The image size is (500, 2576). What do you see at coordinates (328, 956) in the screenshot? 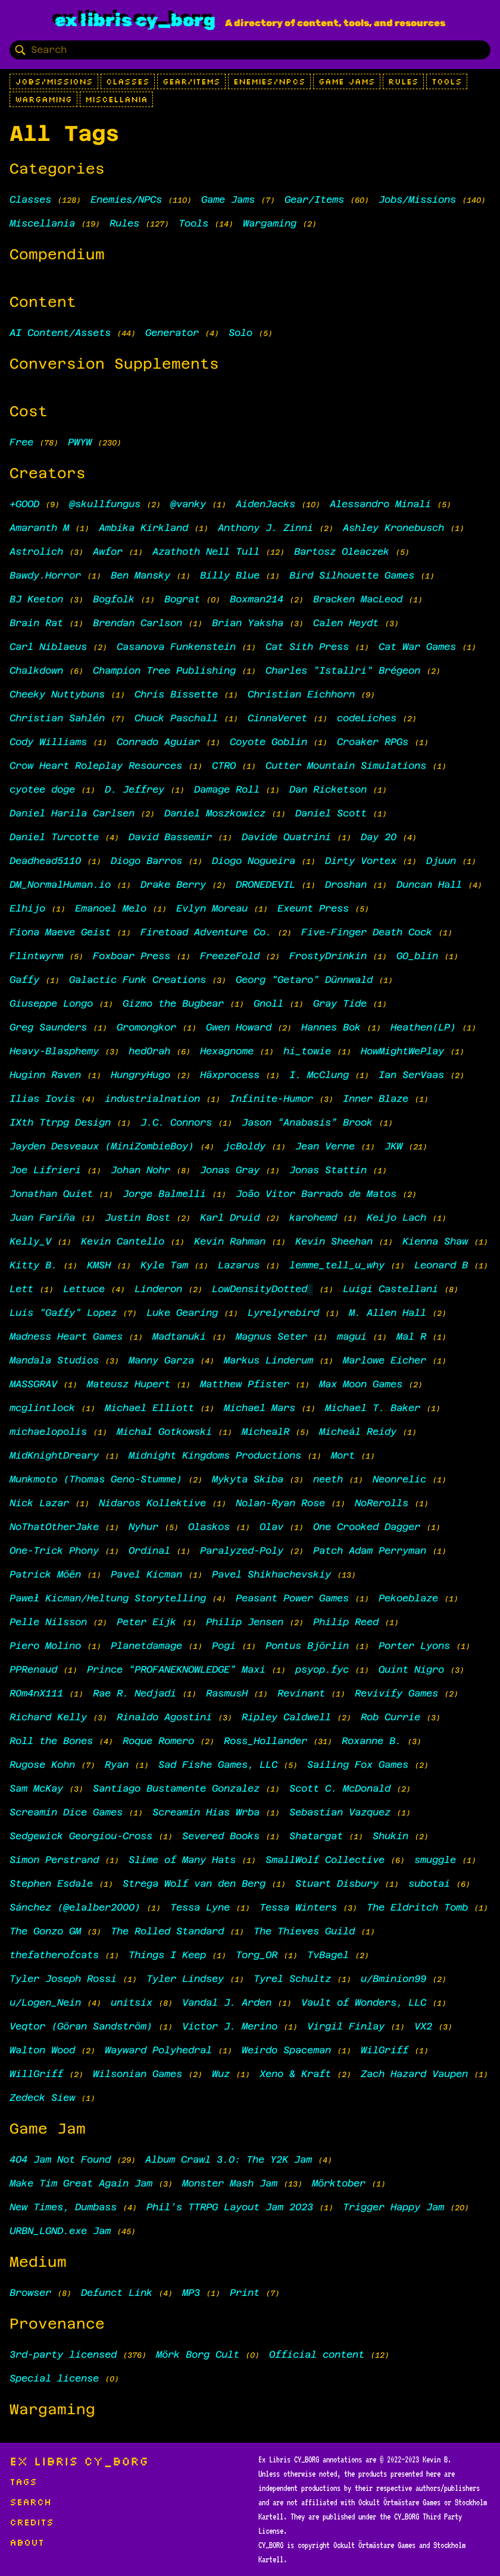
I see `FrostyDrinkin` at bounding box center [328, 956].